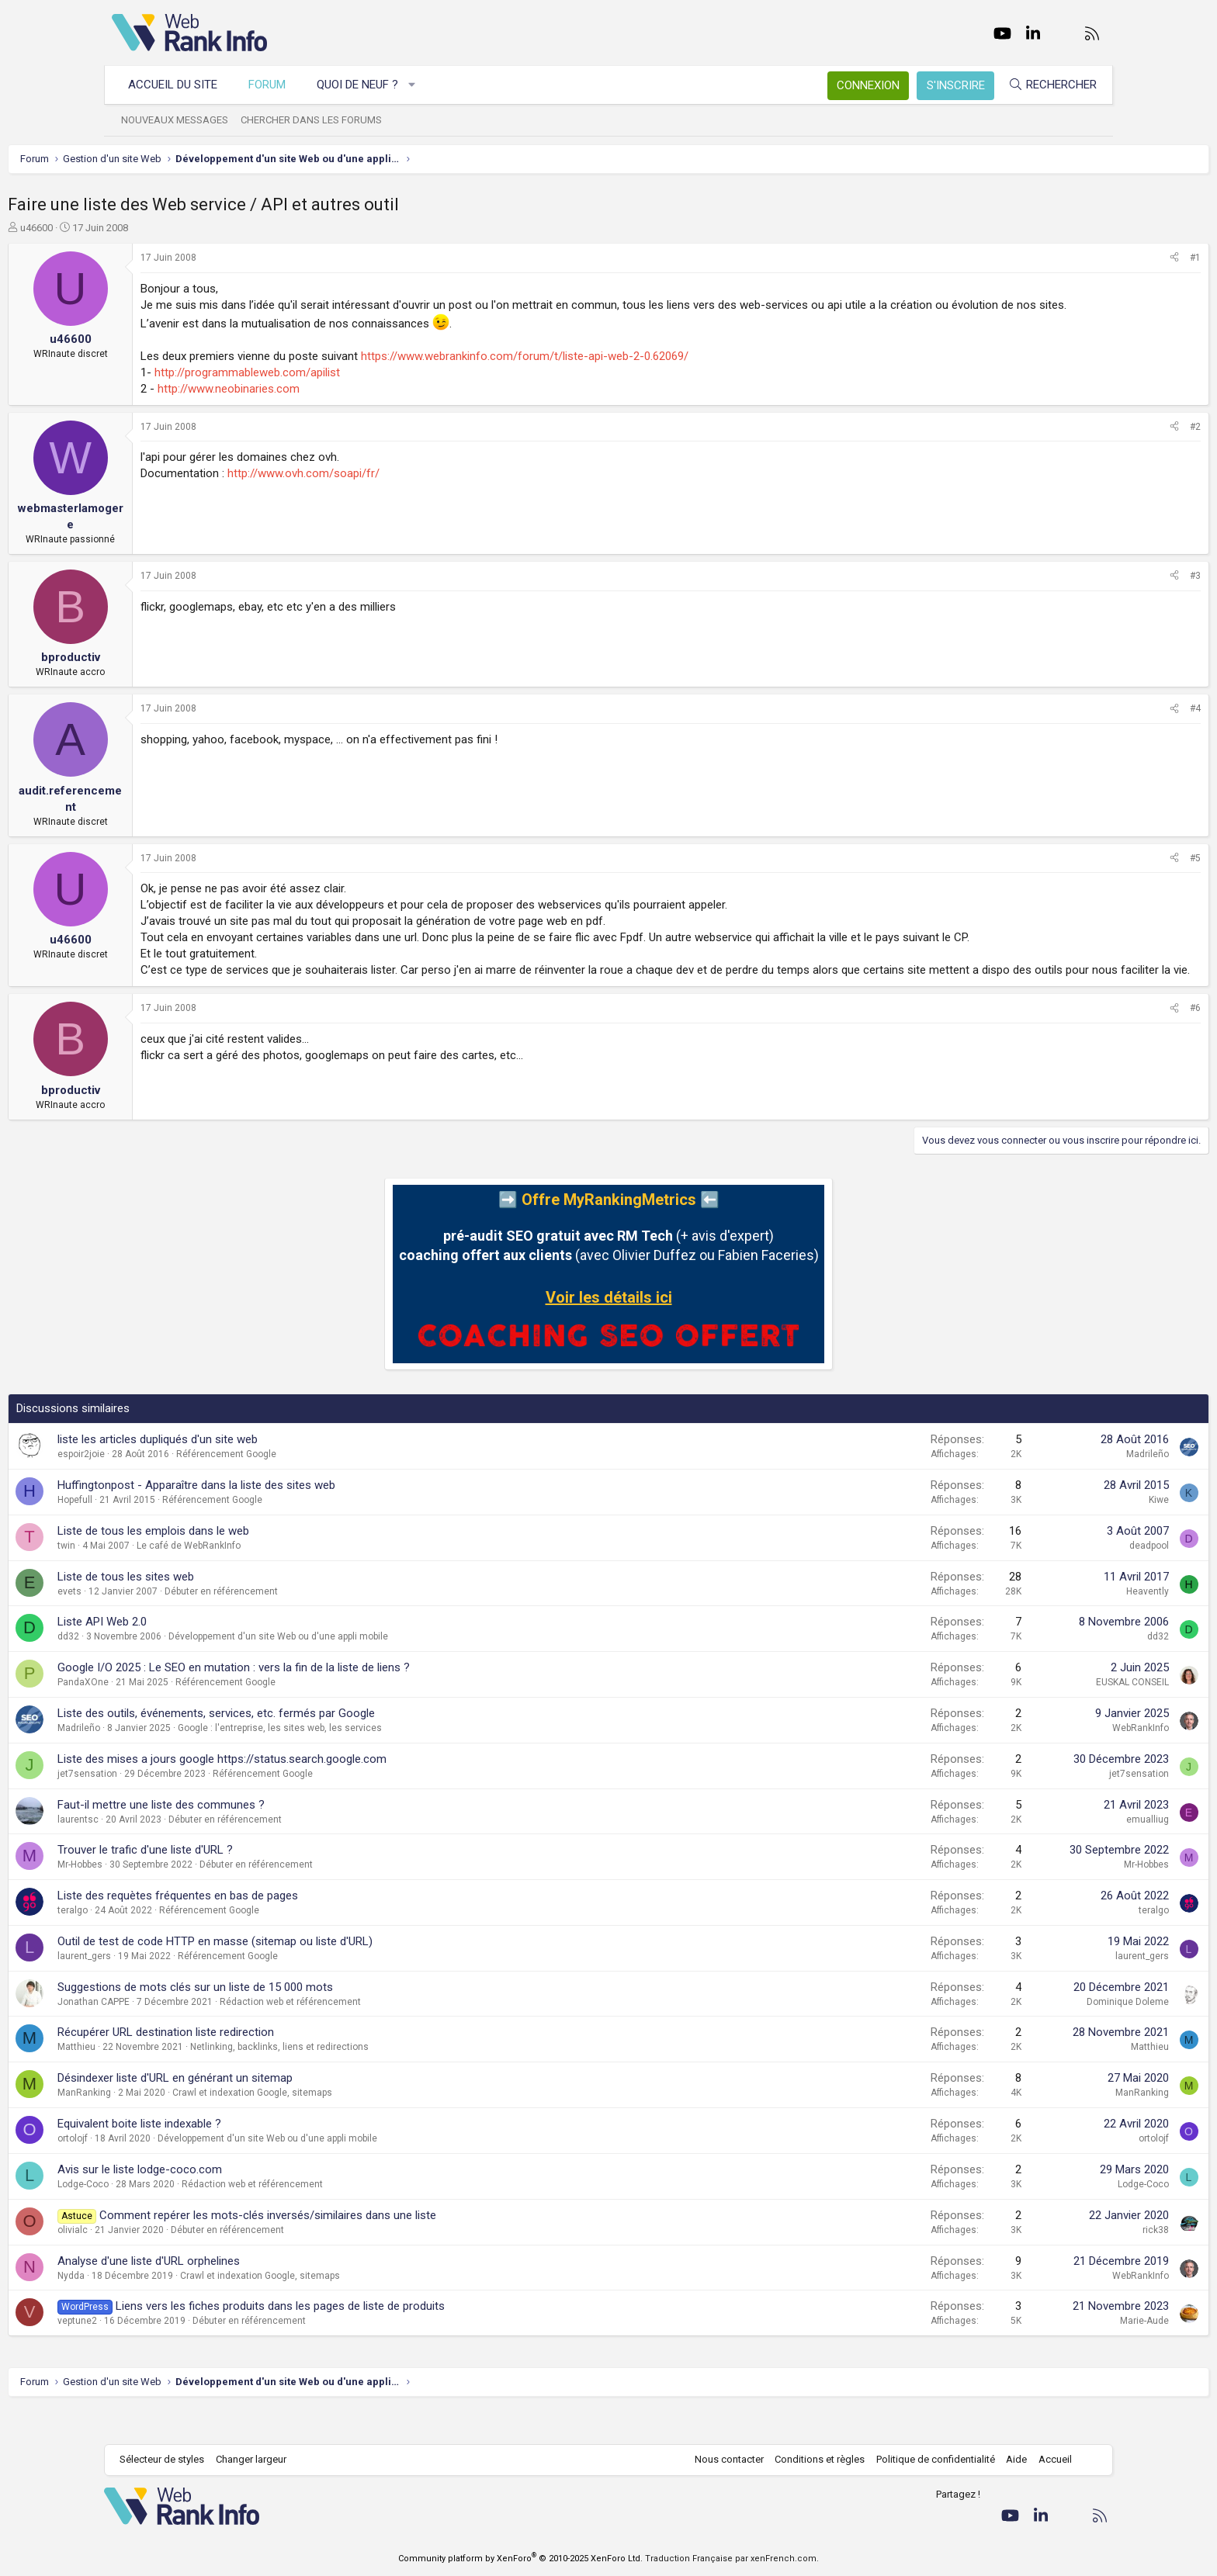 The image size is (1217, 2576). I want to click on laurentsc, so click(182, 1852).